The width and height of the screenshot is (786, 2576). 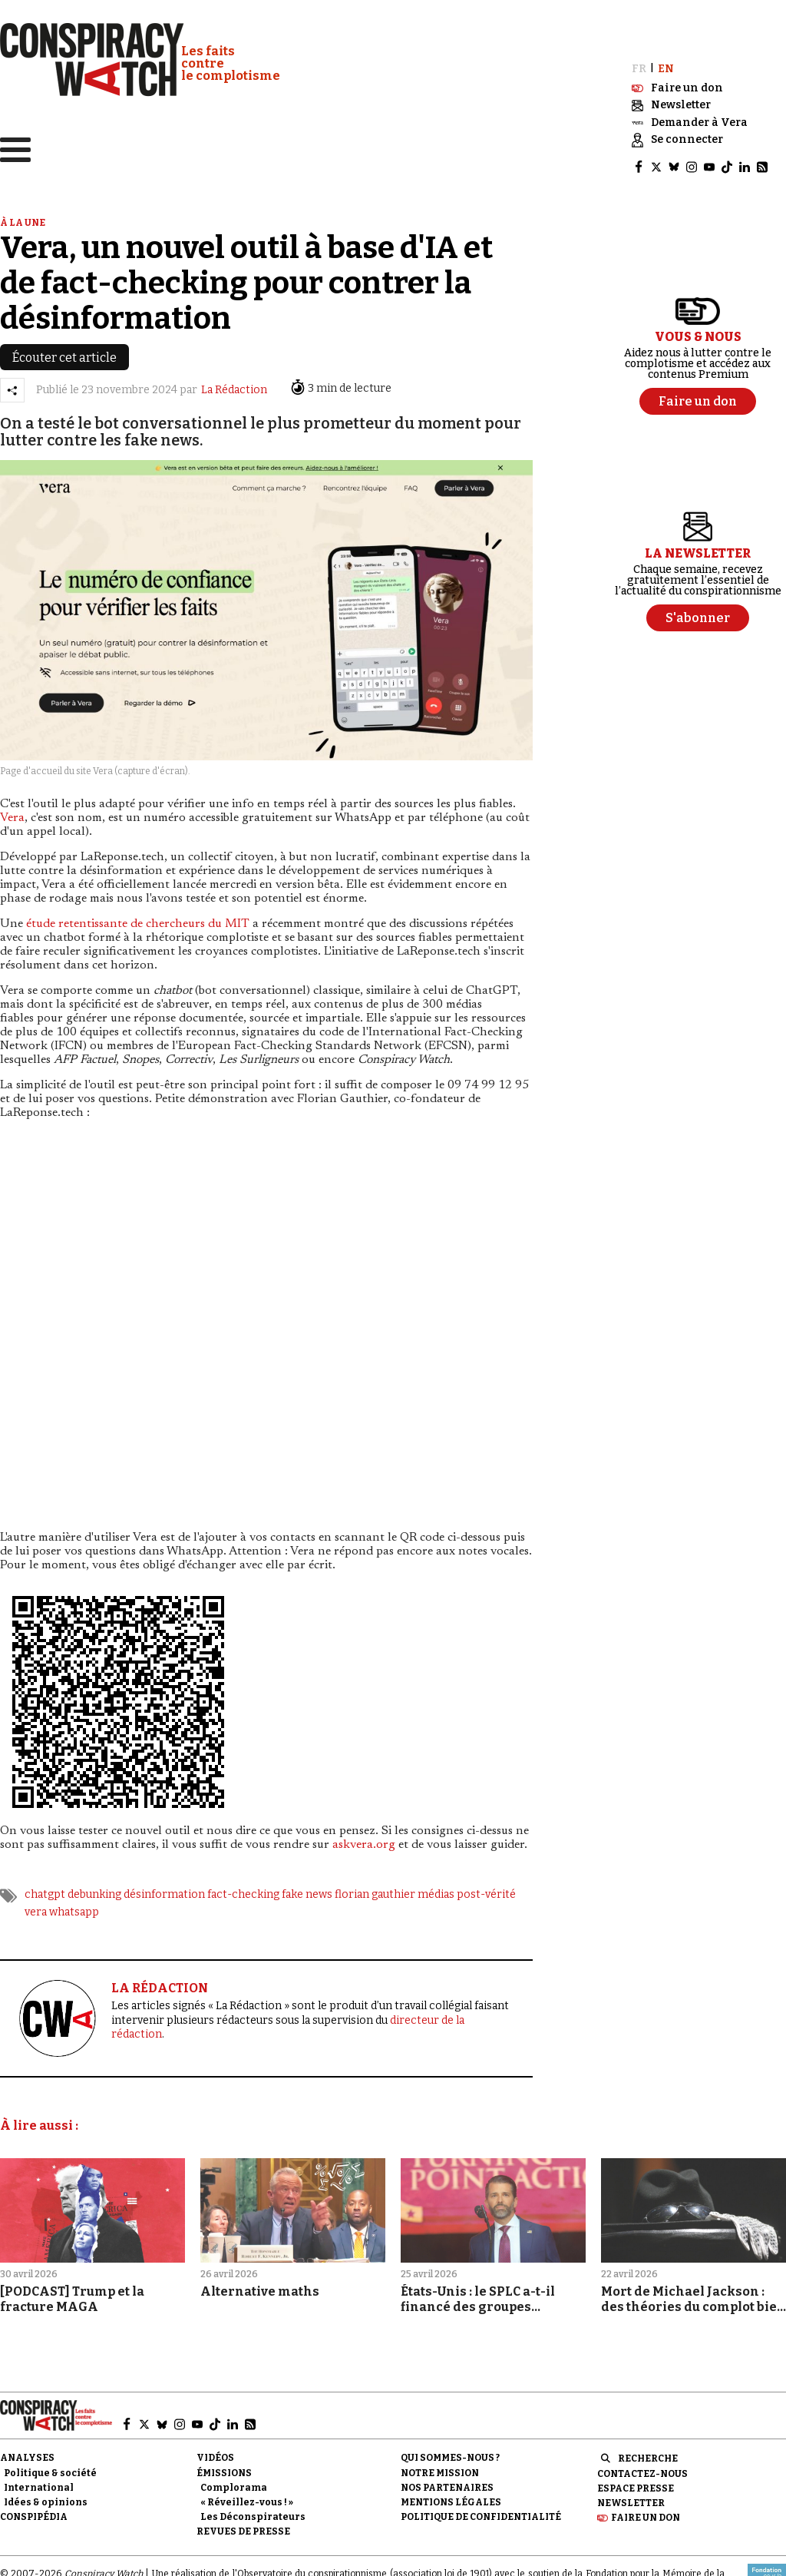 I want to click on chatgpt, so click(x=45, y=1894).